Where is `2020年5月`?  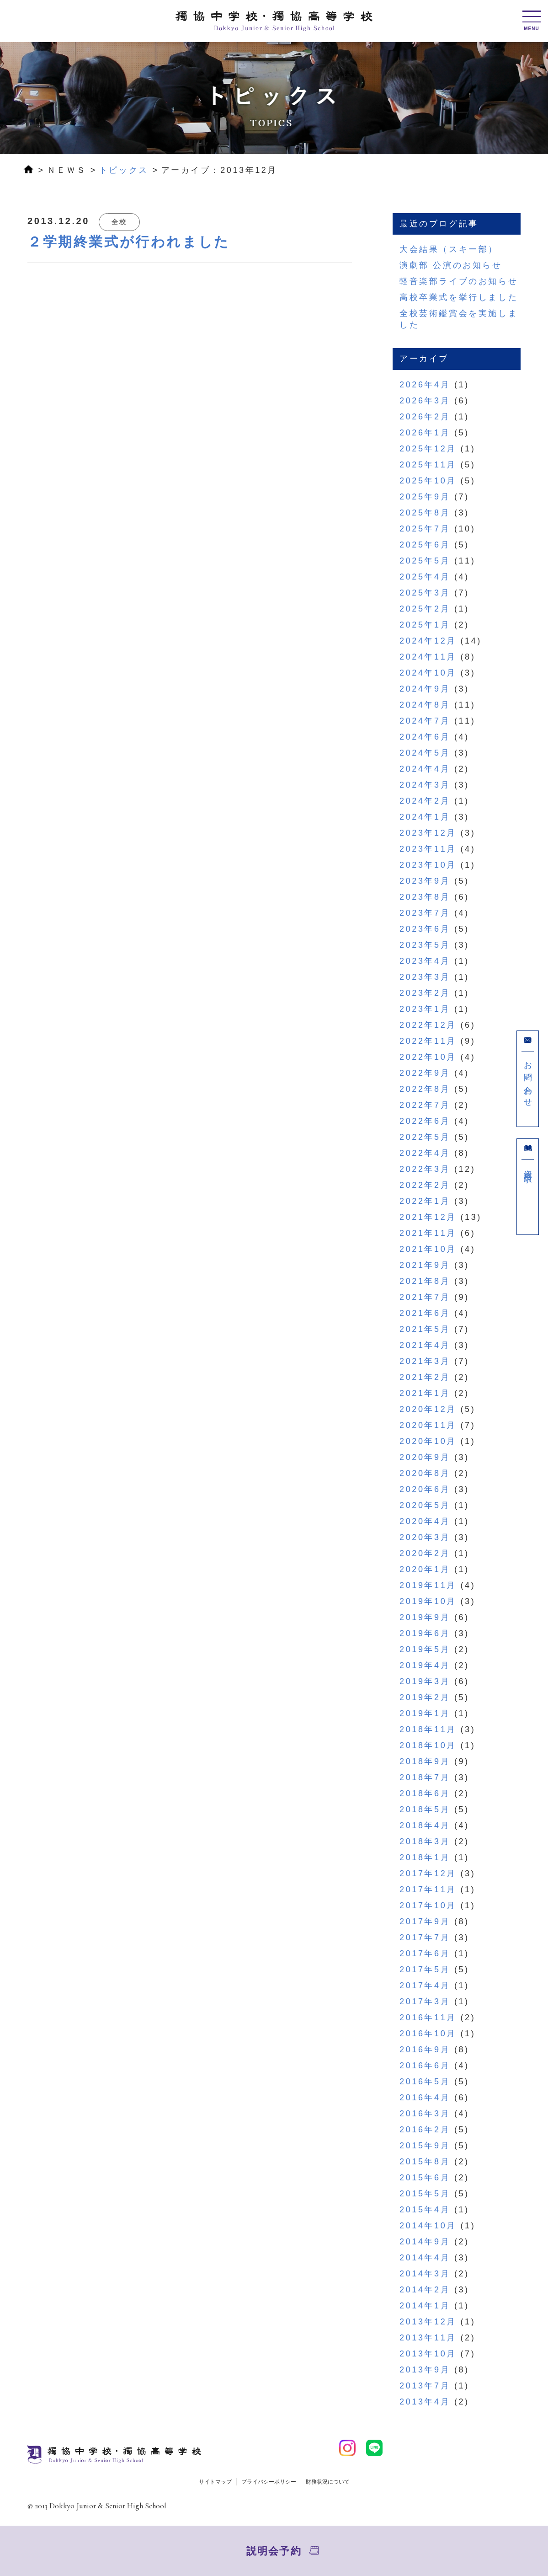
2020年5月 is located at coordinates (424, 1505).